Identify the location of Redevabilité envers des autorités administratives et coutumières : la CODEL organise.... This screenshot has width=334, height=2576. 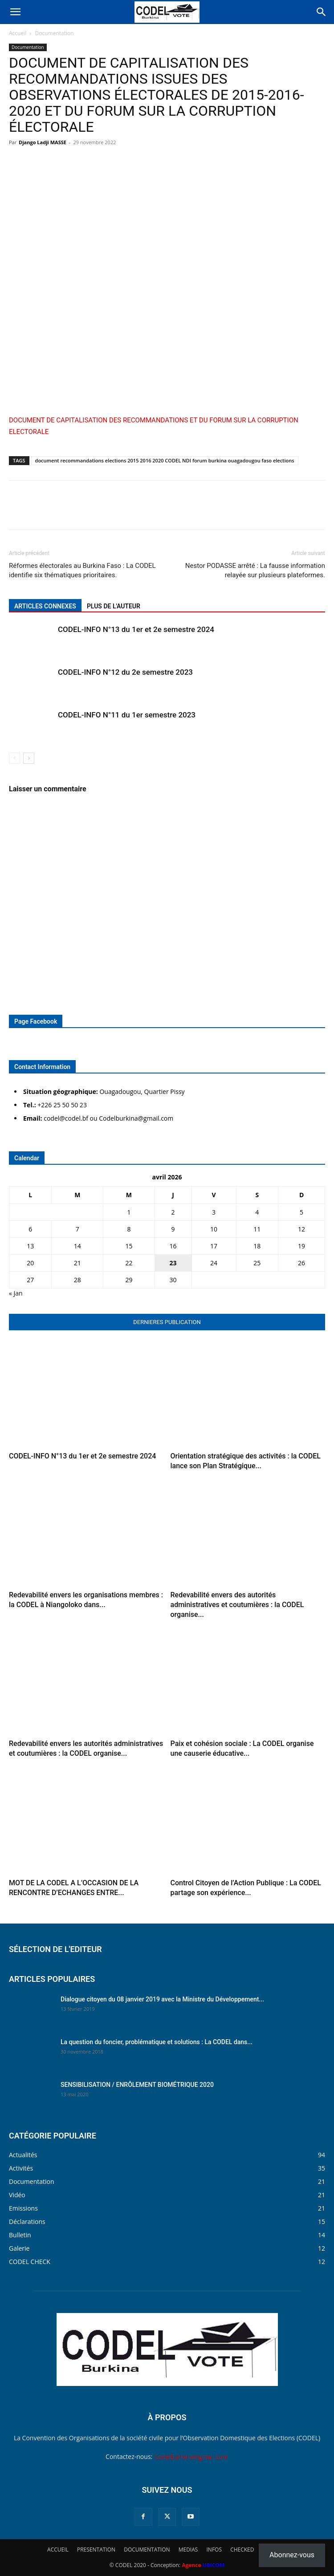
(237, 1605).